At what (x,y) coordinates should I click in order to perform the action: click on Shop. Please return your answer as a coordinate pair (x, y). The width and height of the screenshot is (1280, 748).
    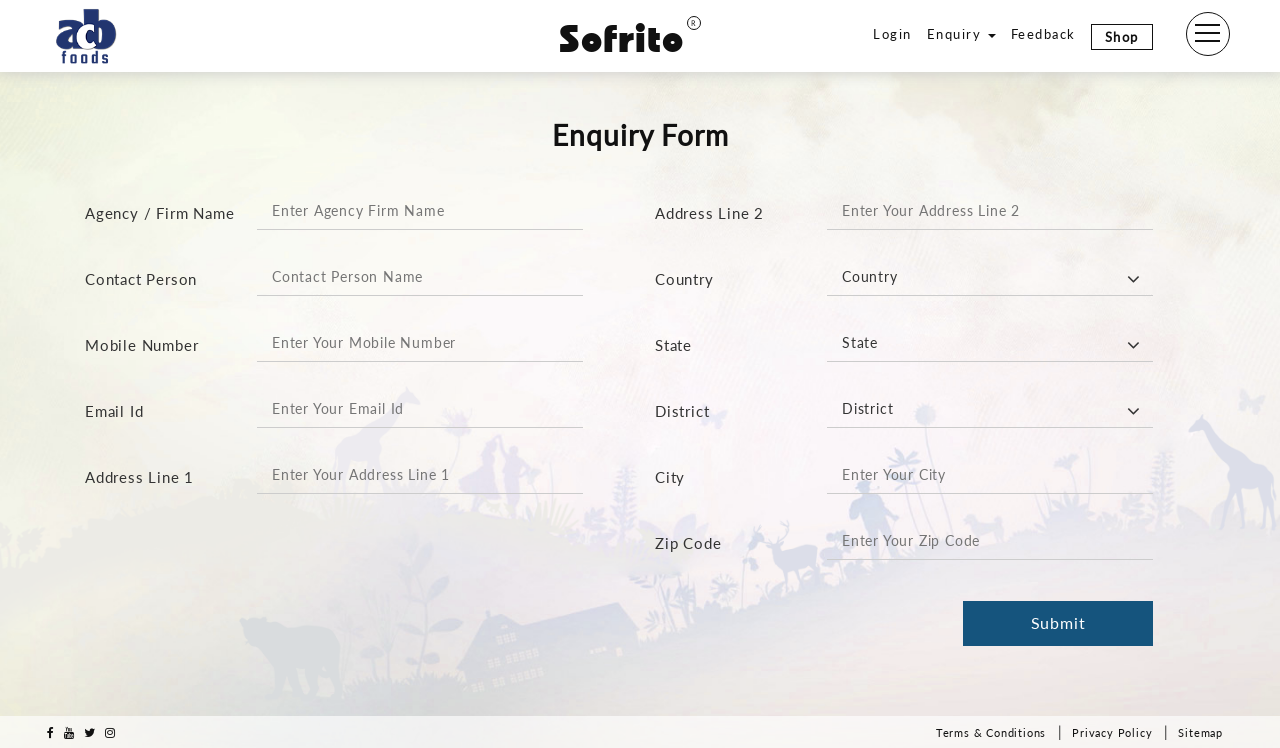
    Looking at the image, I should click on (1122, 37).